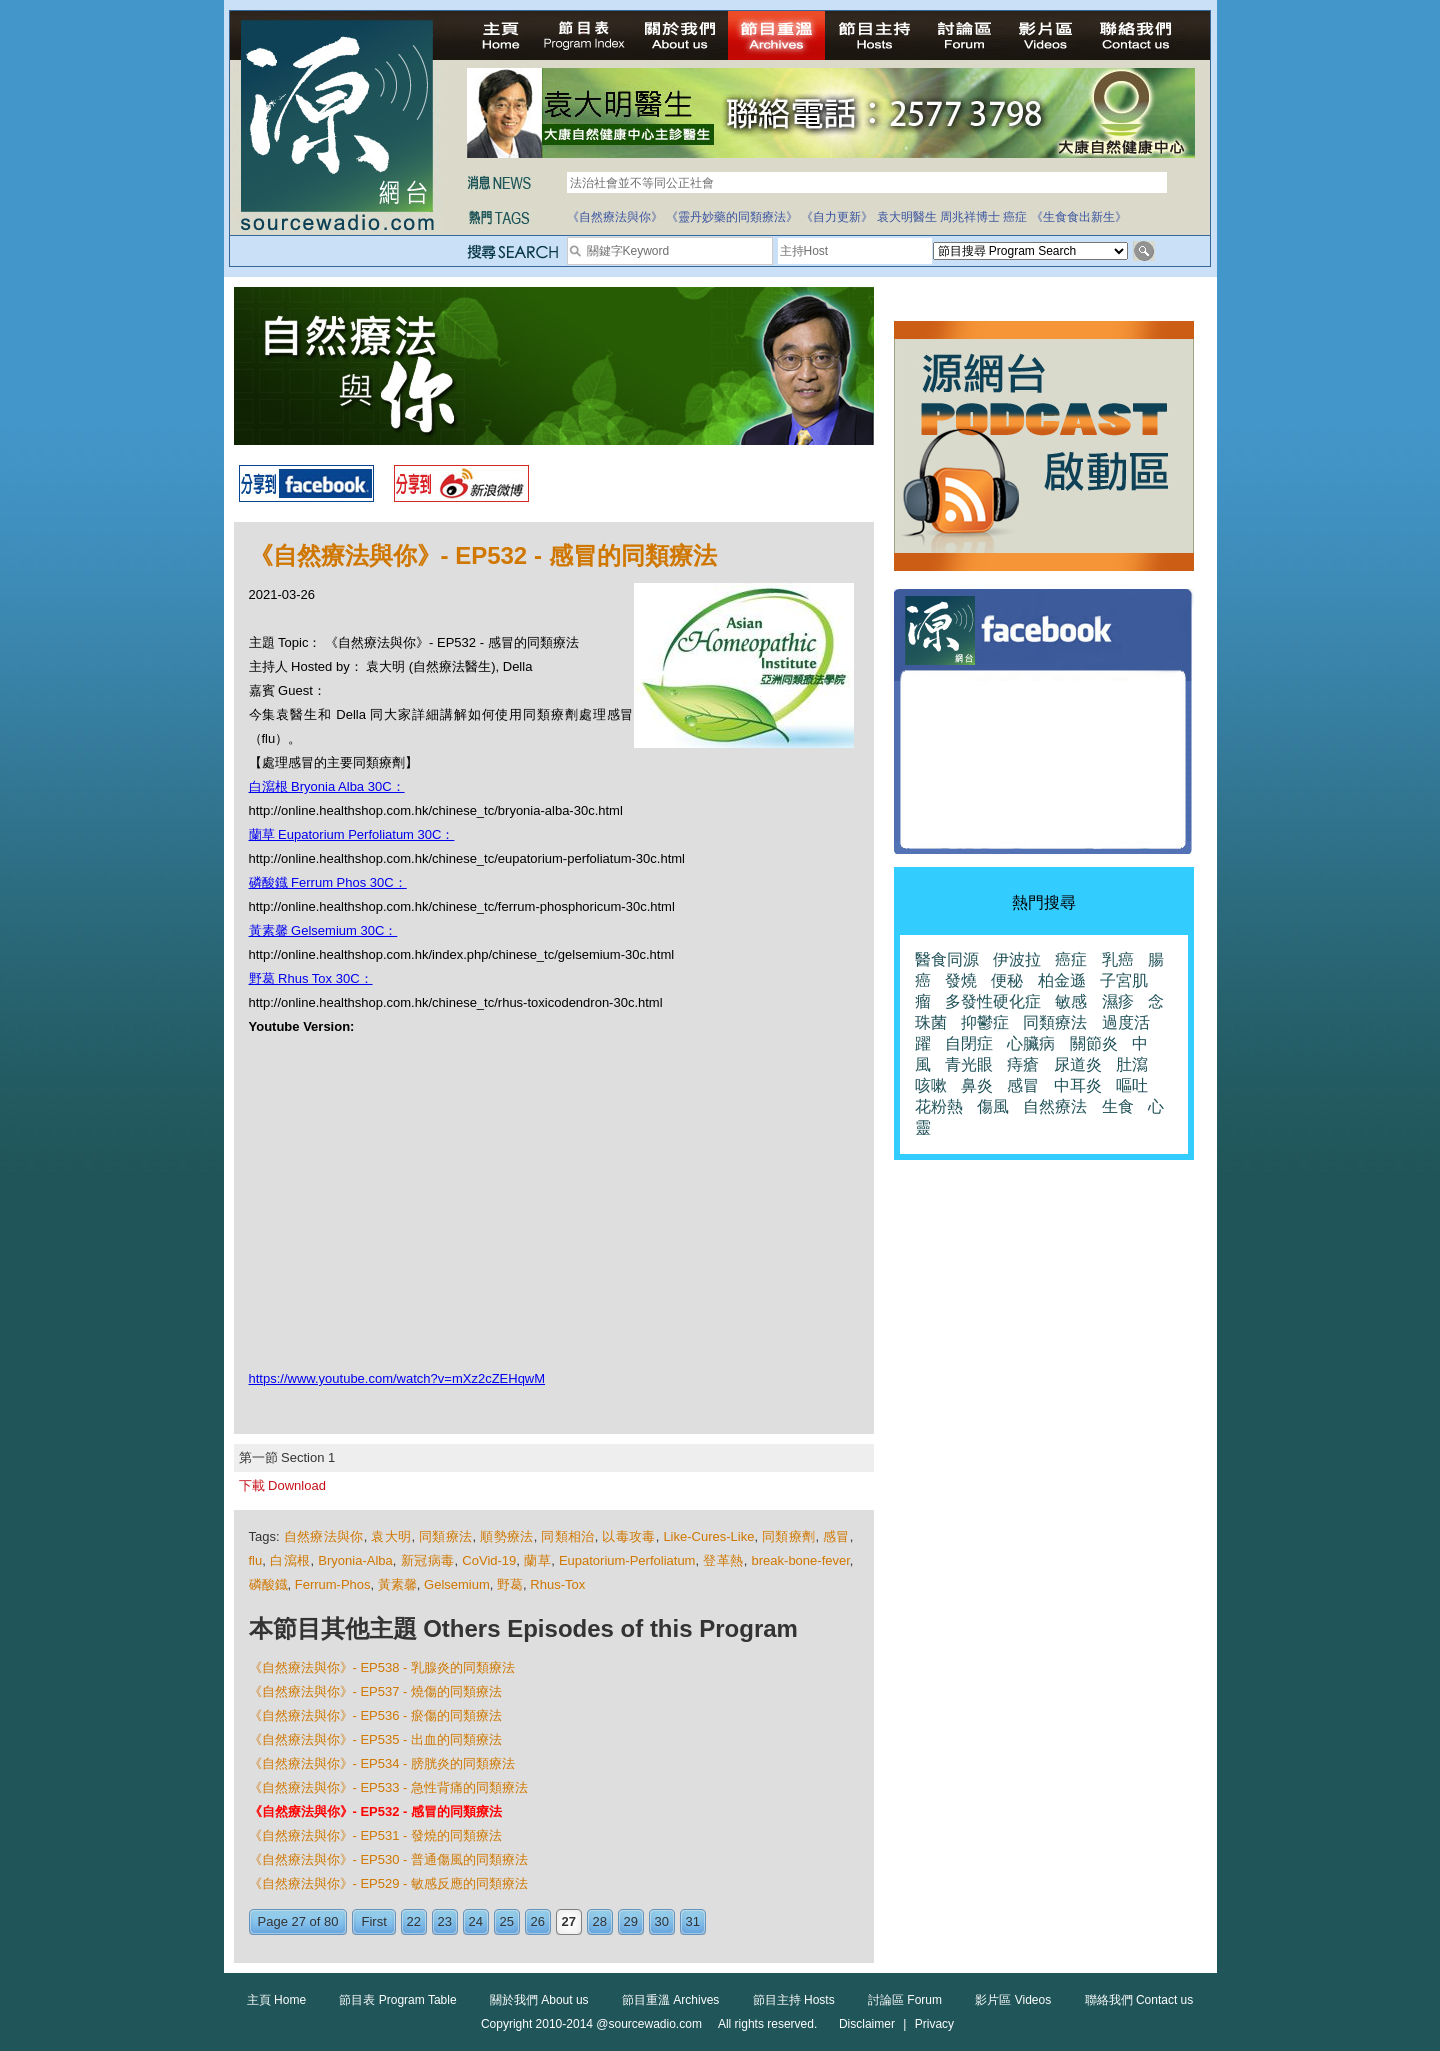 This screenshot has height=2051, width=1440. I want to click on 白瀉根 Bryonia Alba 30C：, so click(327, 786).